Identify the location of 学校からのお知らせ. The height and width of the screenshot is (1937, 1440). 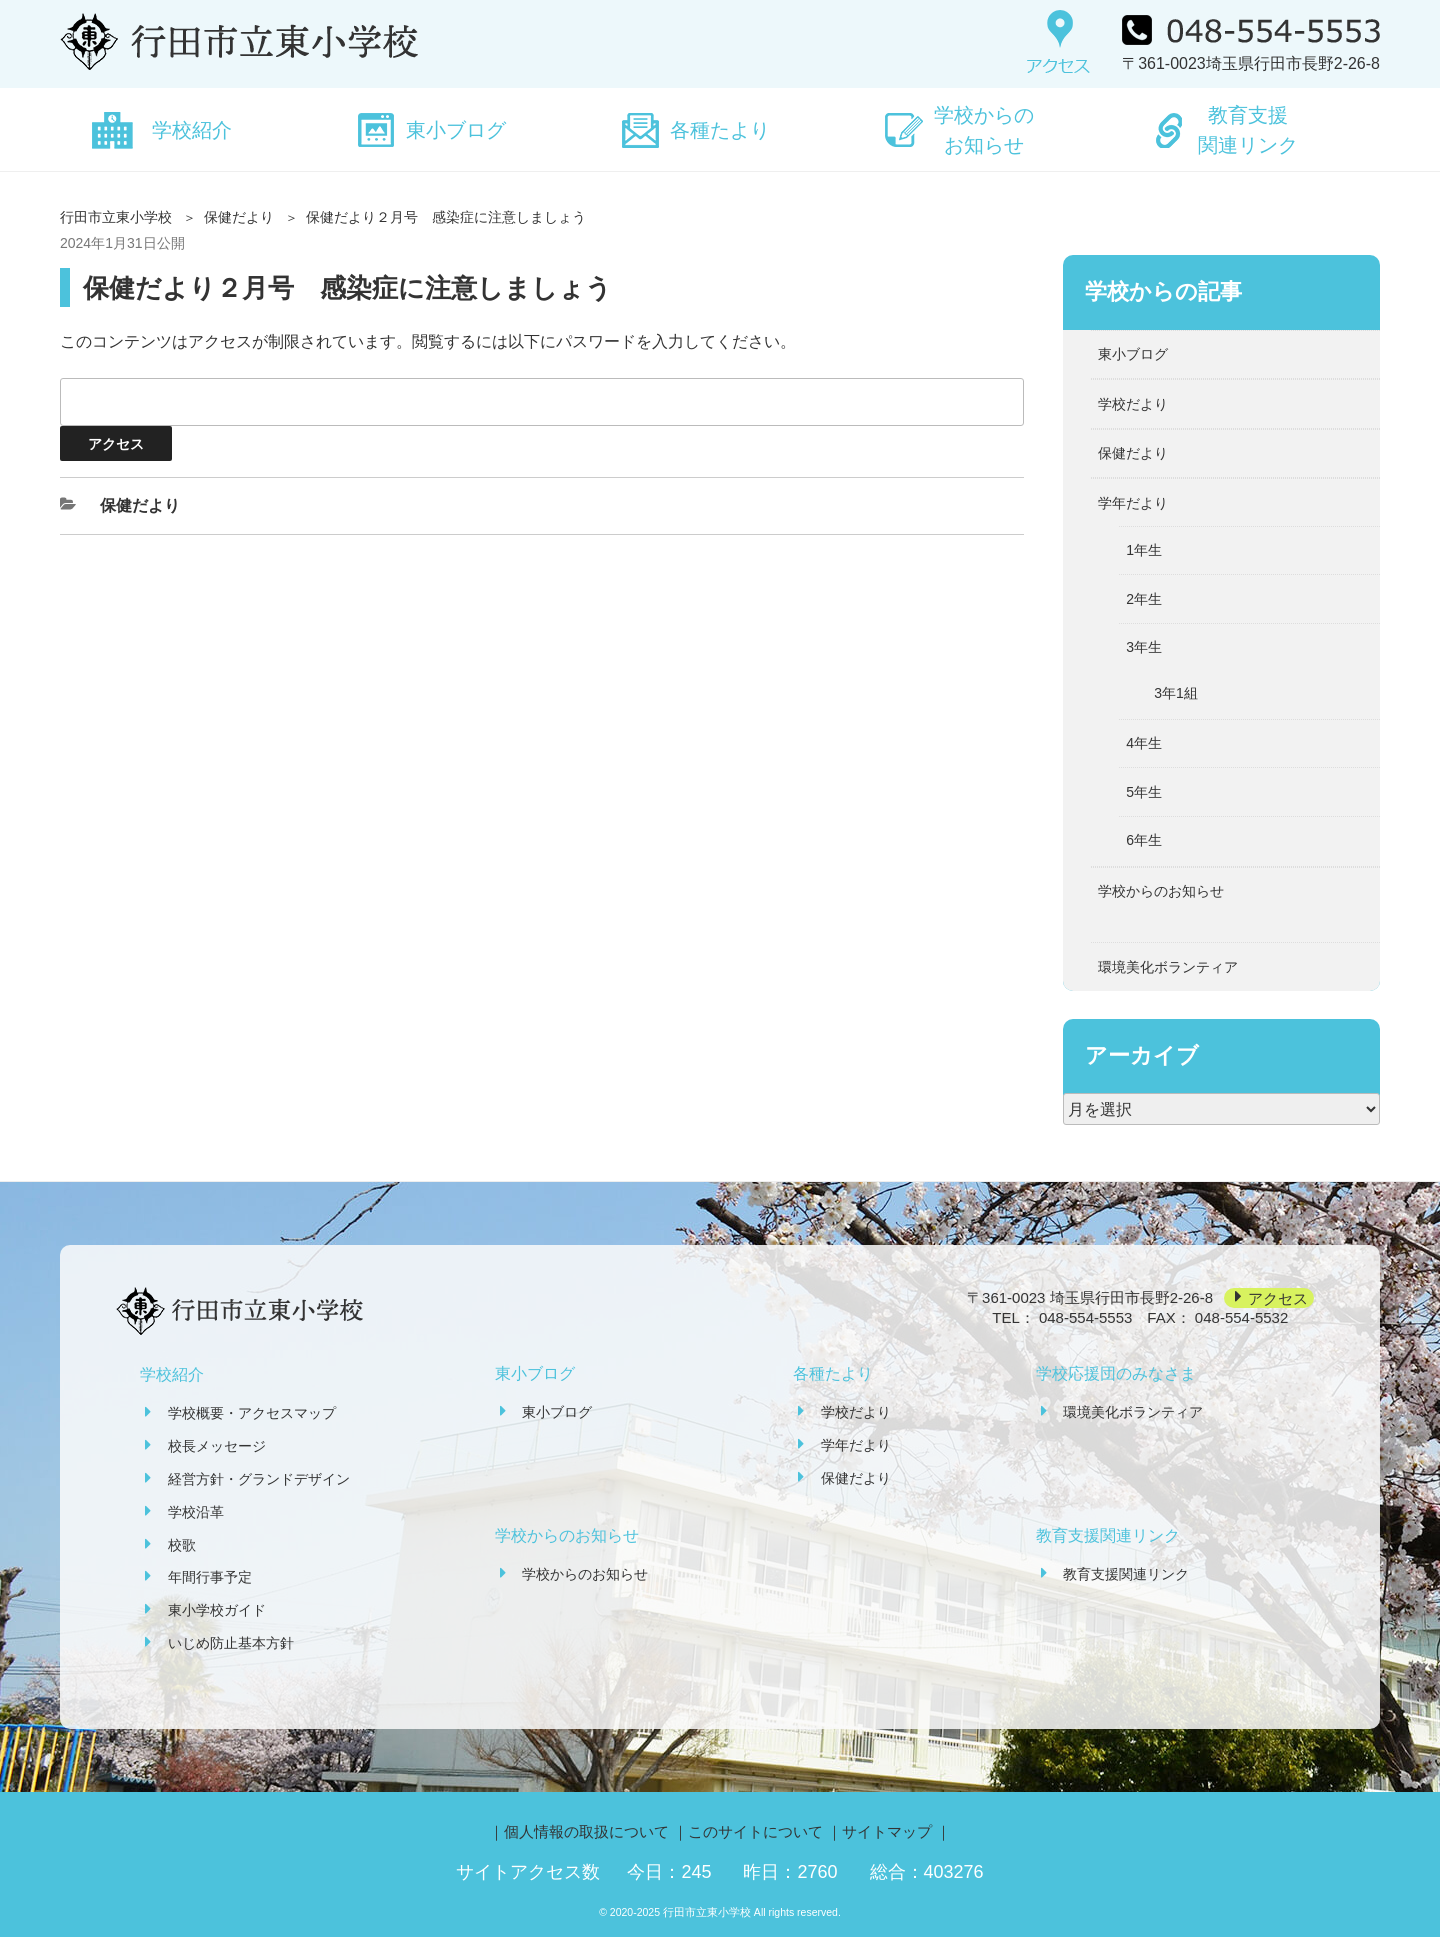
(984, 130).